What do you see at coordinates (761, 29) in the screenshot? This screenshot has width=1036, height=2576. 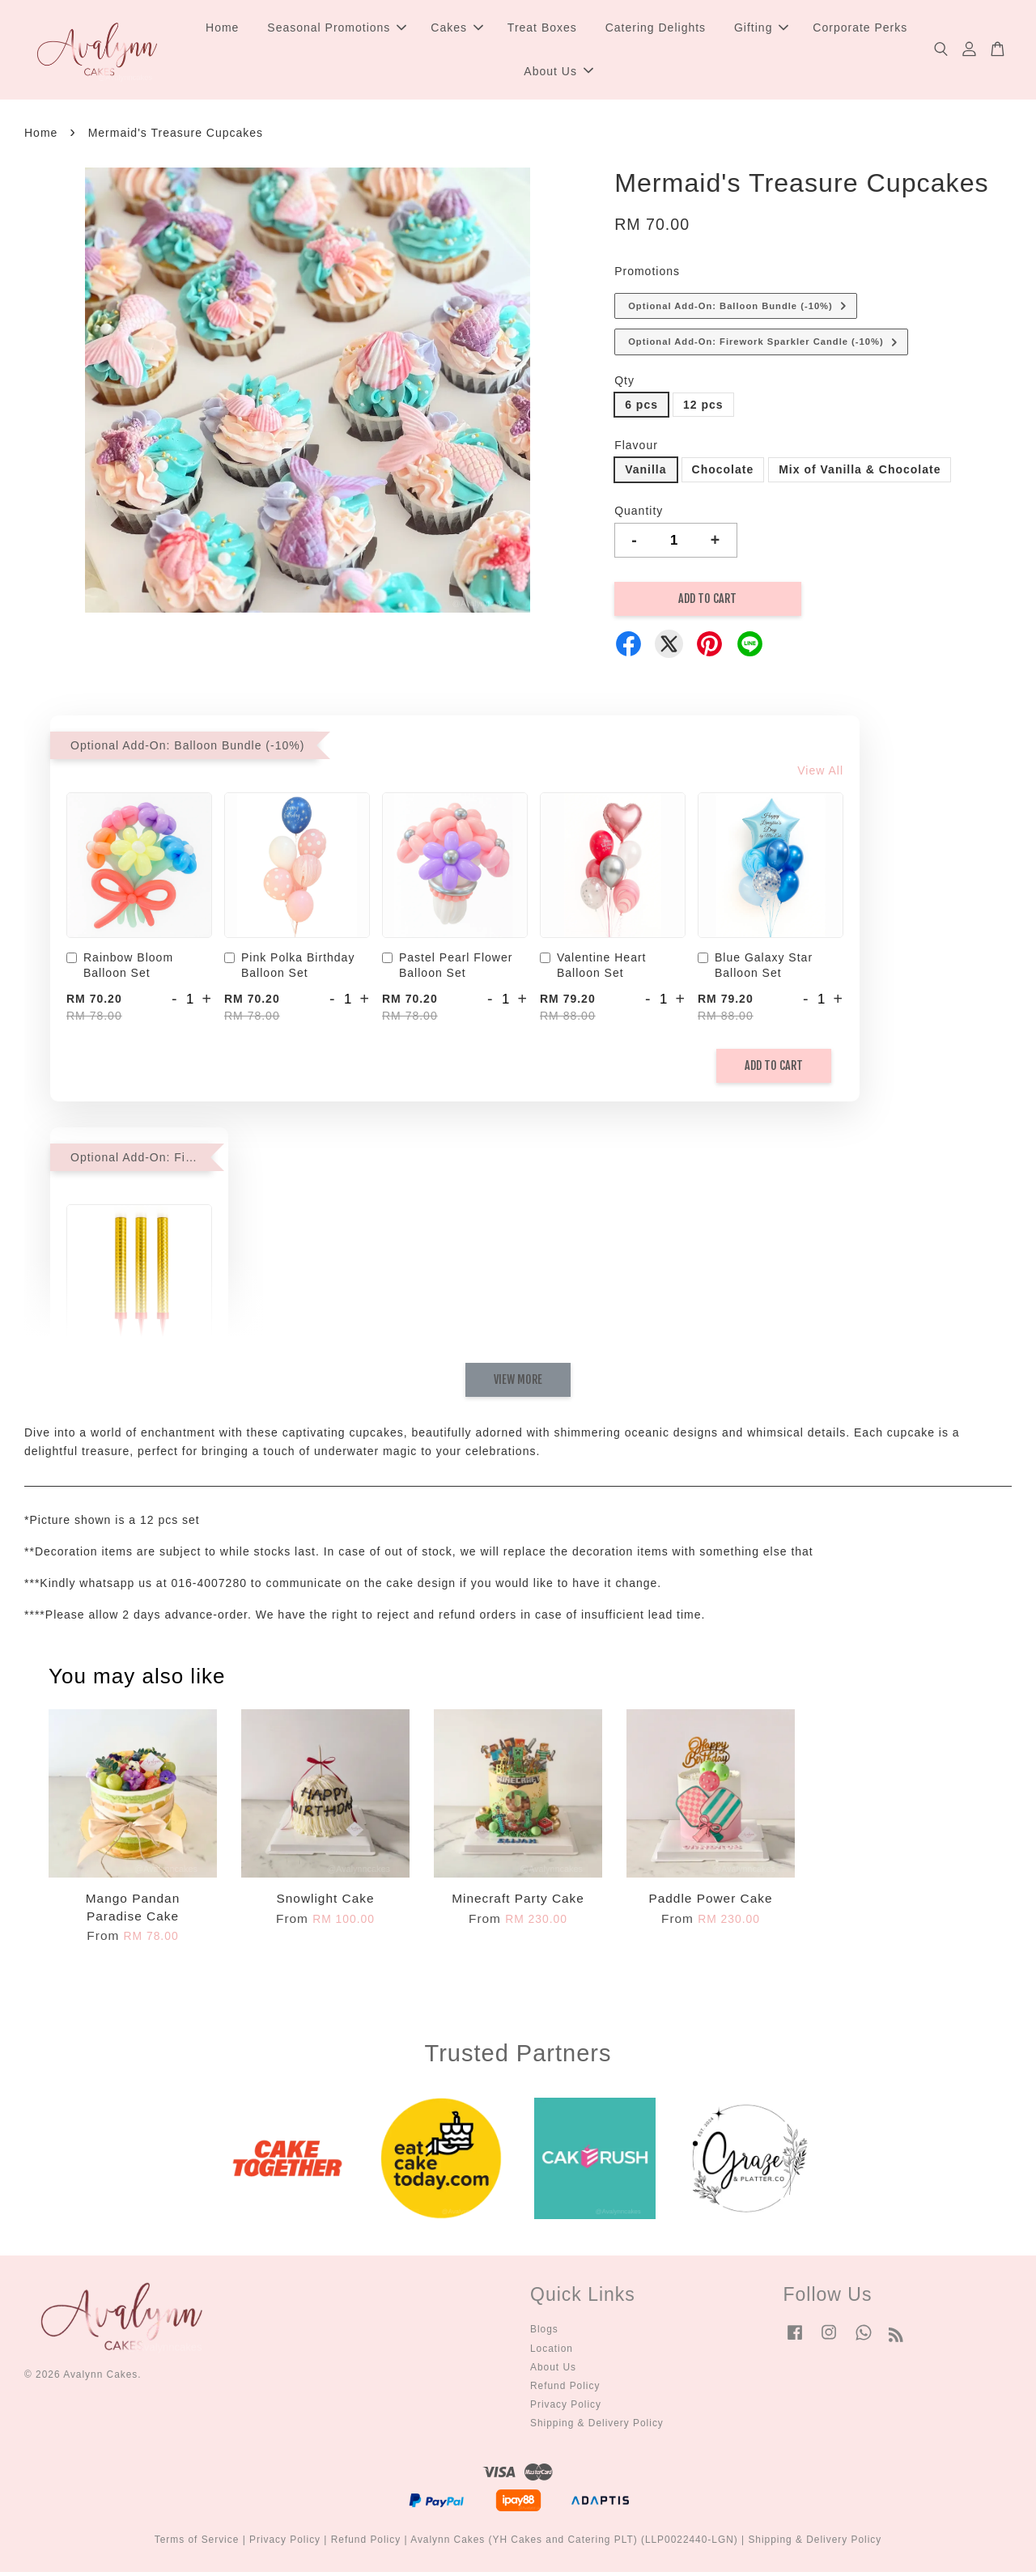 I see `Gifting` at bounding box center [761, 29].